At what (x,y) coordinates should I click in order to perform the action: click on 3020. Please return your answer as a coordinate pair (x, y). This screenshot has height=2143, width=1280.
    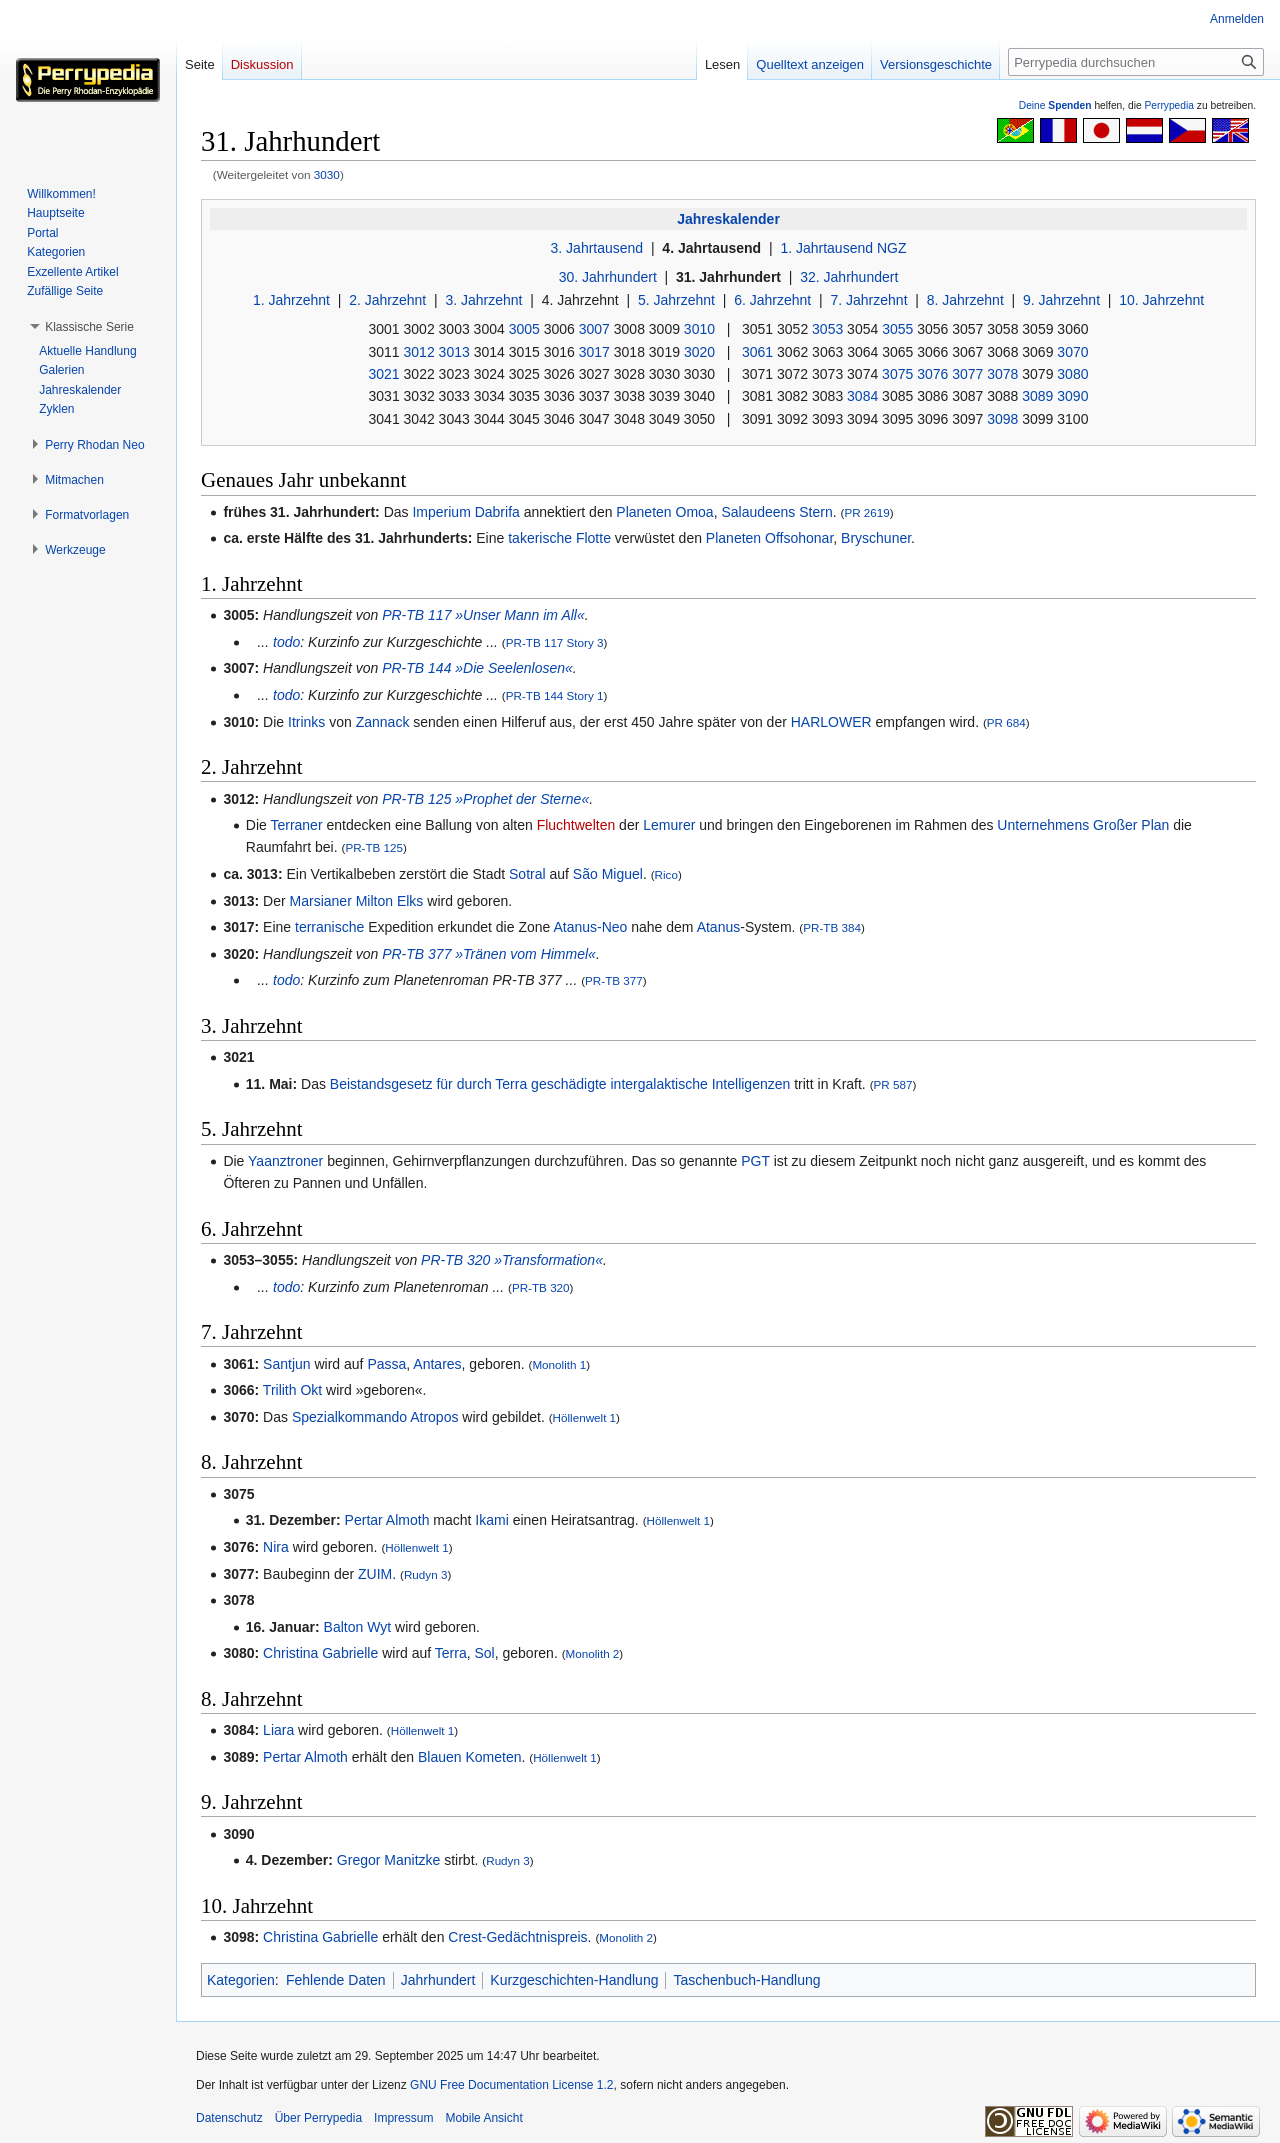
    Looking at the image, I should click on (699, 352).